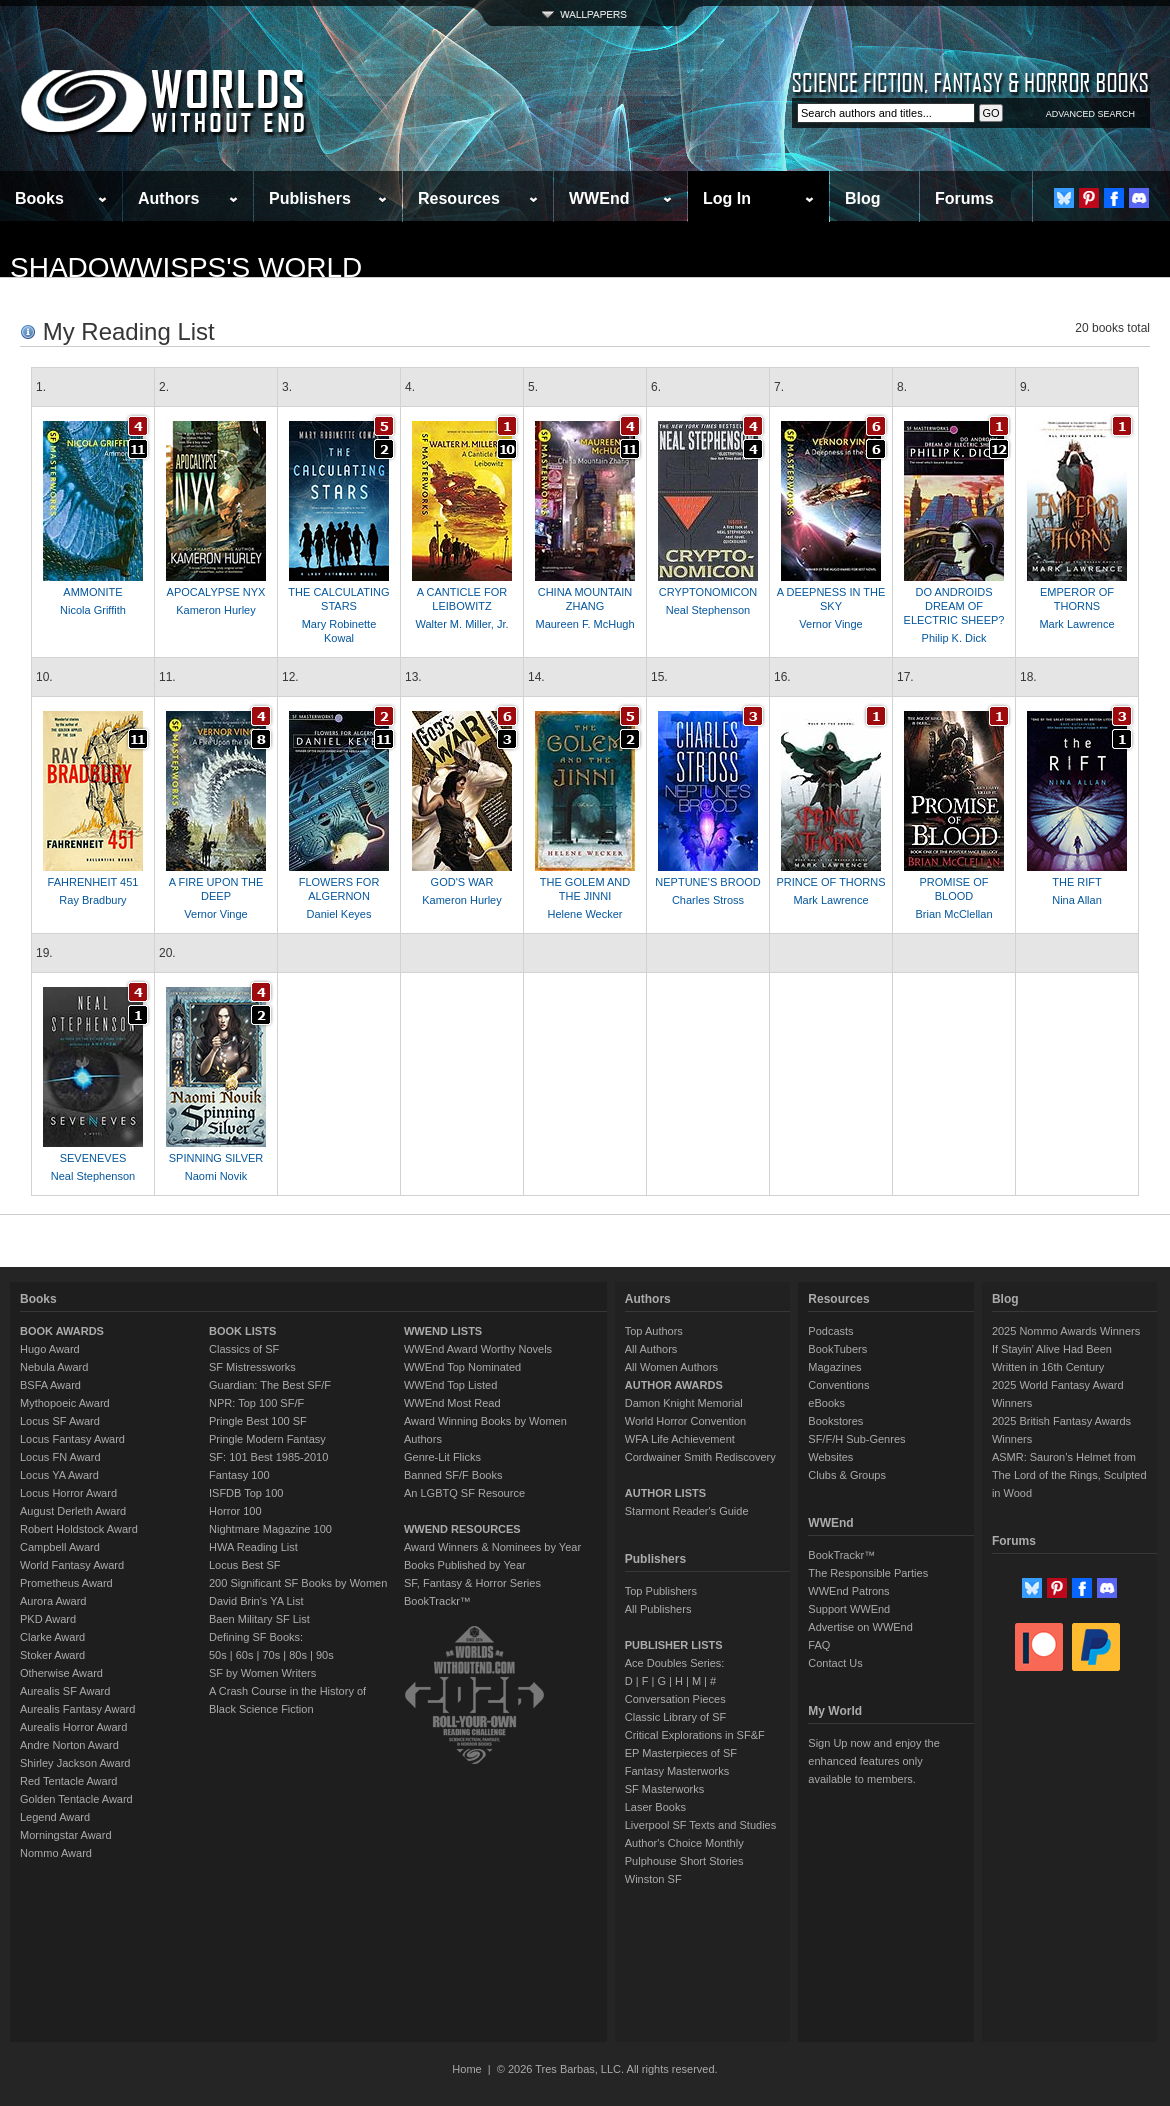 The height and width of the screenshot is (2106, 1170). What do you see at coordinates (215, 610) in the screenshot?
I see `Kameron Hurley` at bounding box center [215, 610].